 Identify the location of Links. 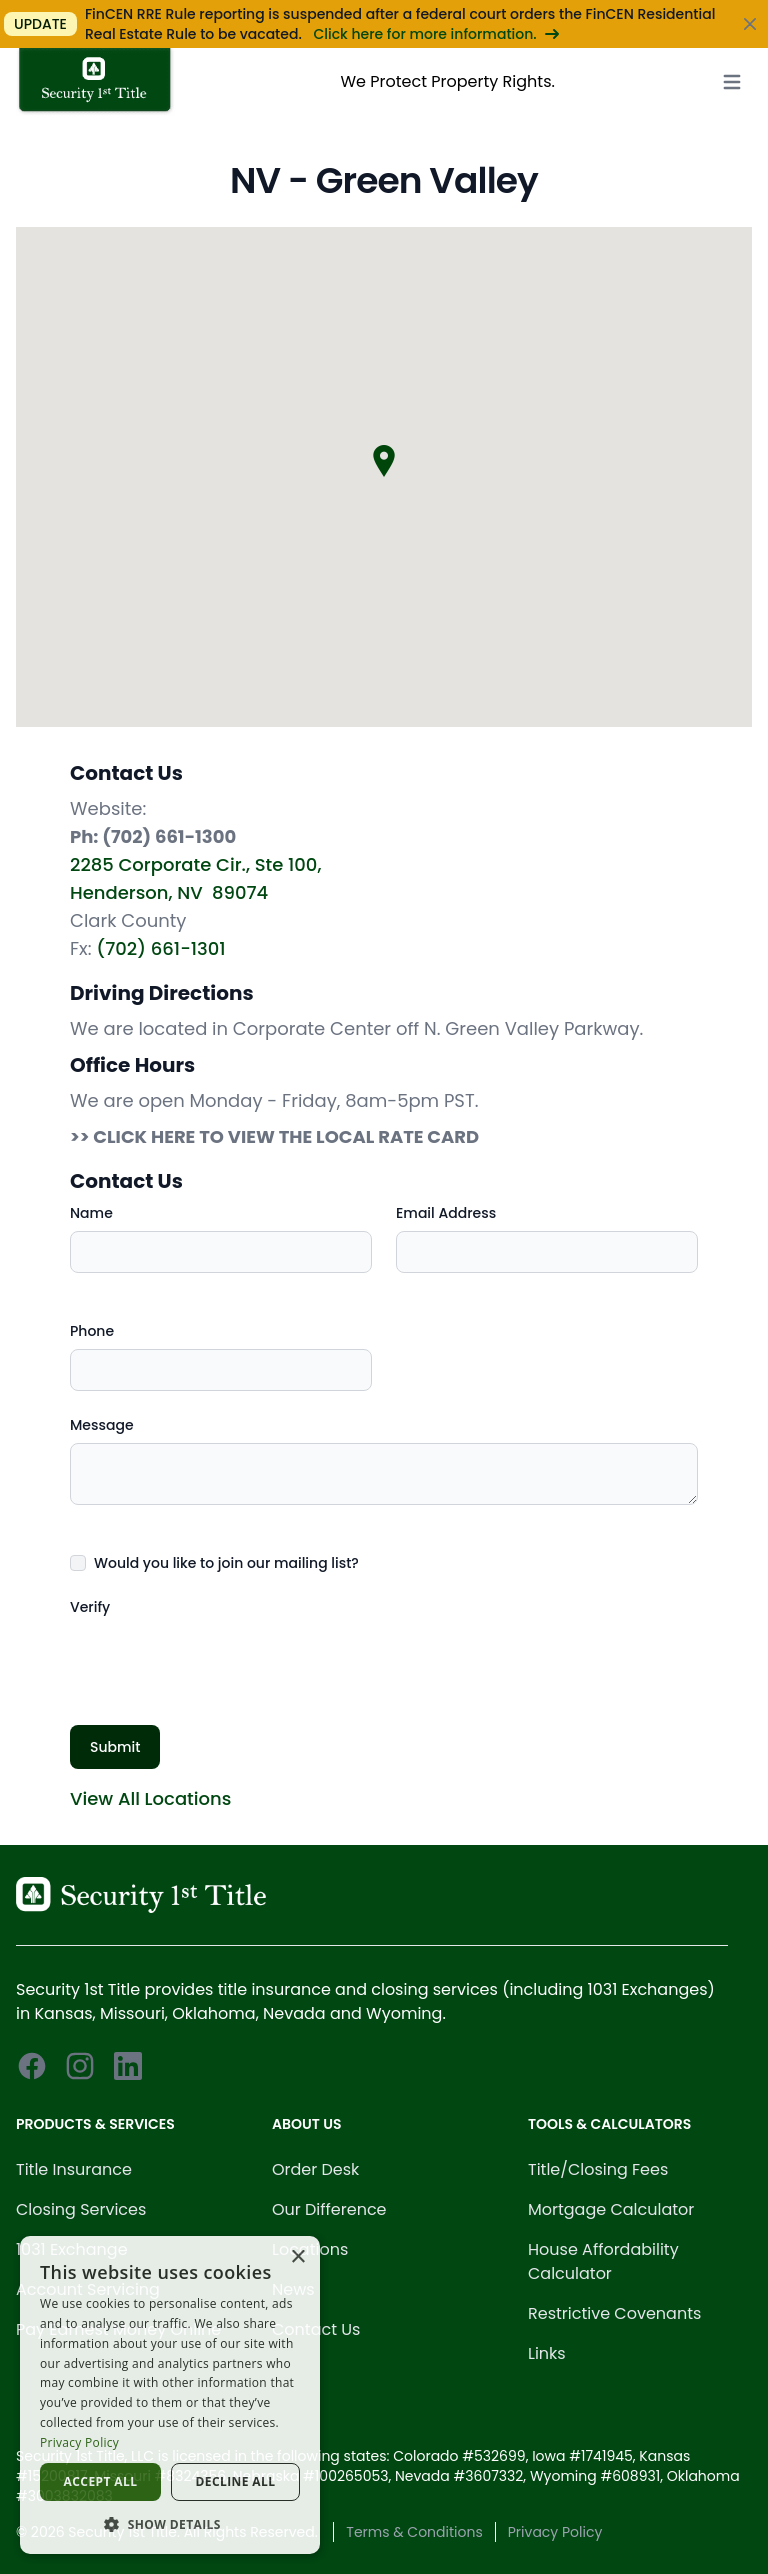
(547, 2353).